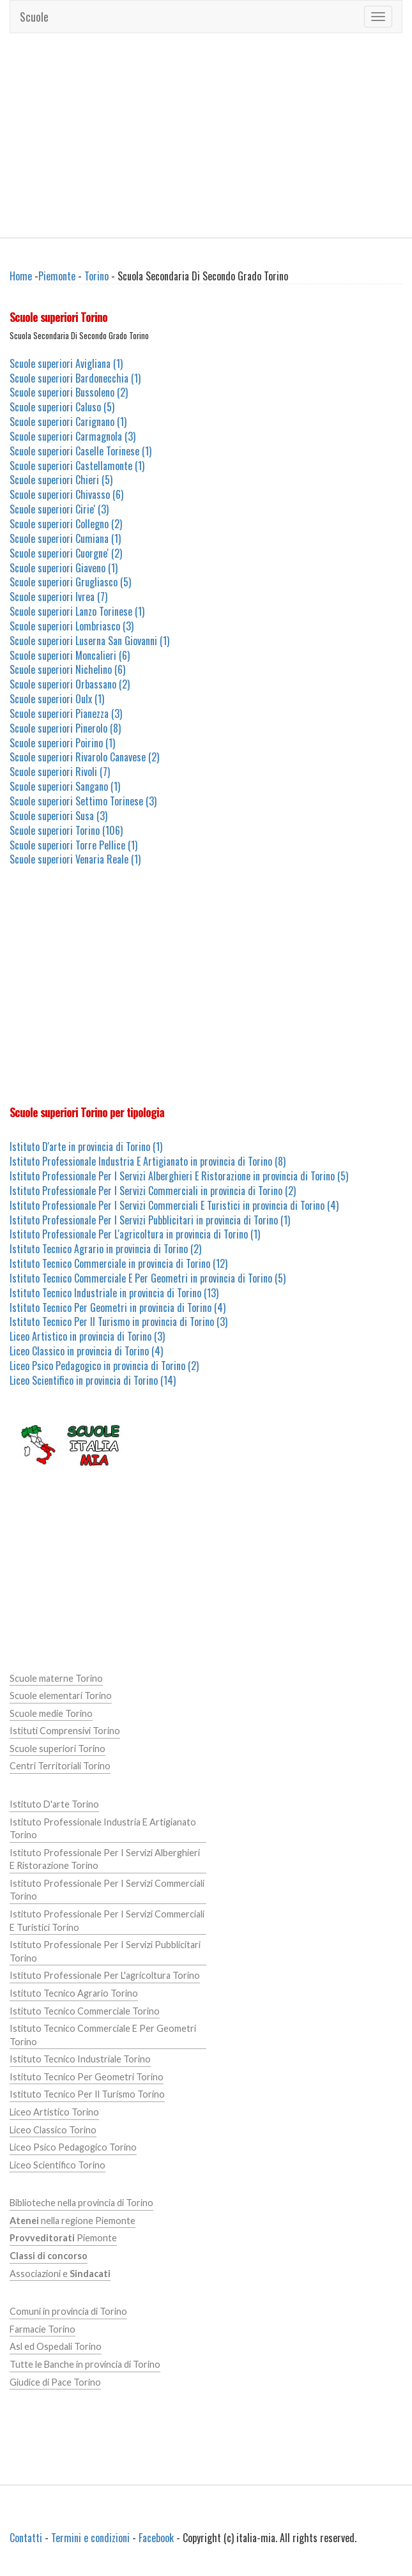 The image size is (412, 2576). I want to click on Termini e condizioni, so click(90, 2537).